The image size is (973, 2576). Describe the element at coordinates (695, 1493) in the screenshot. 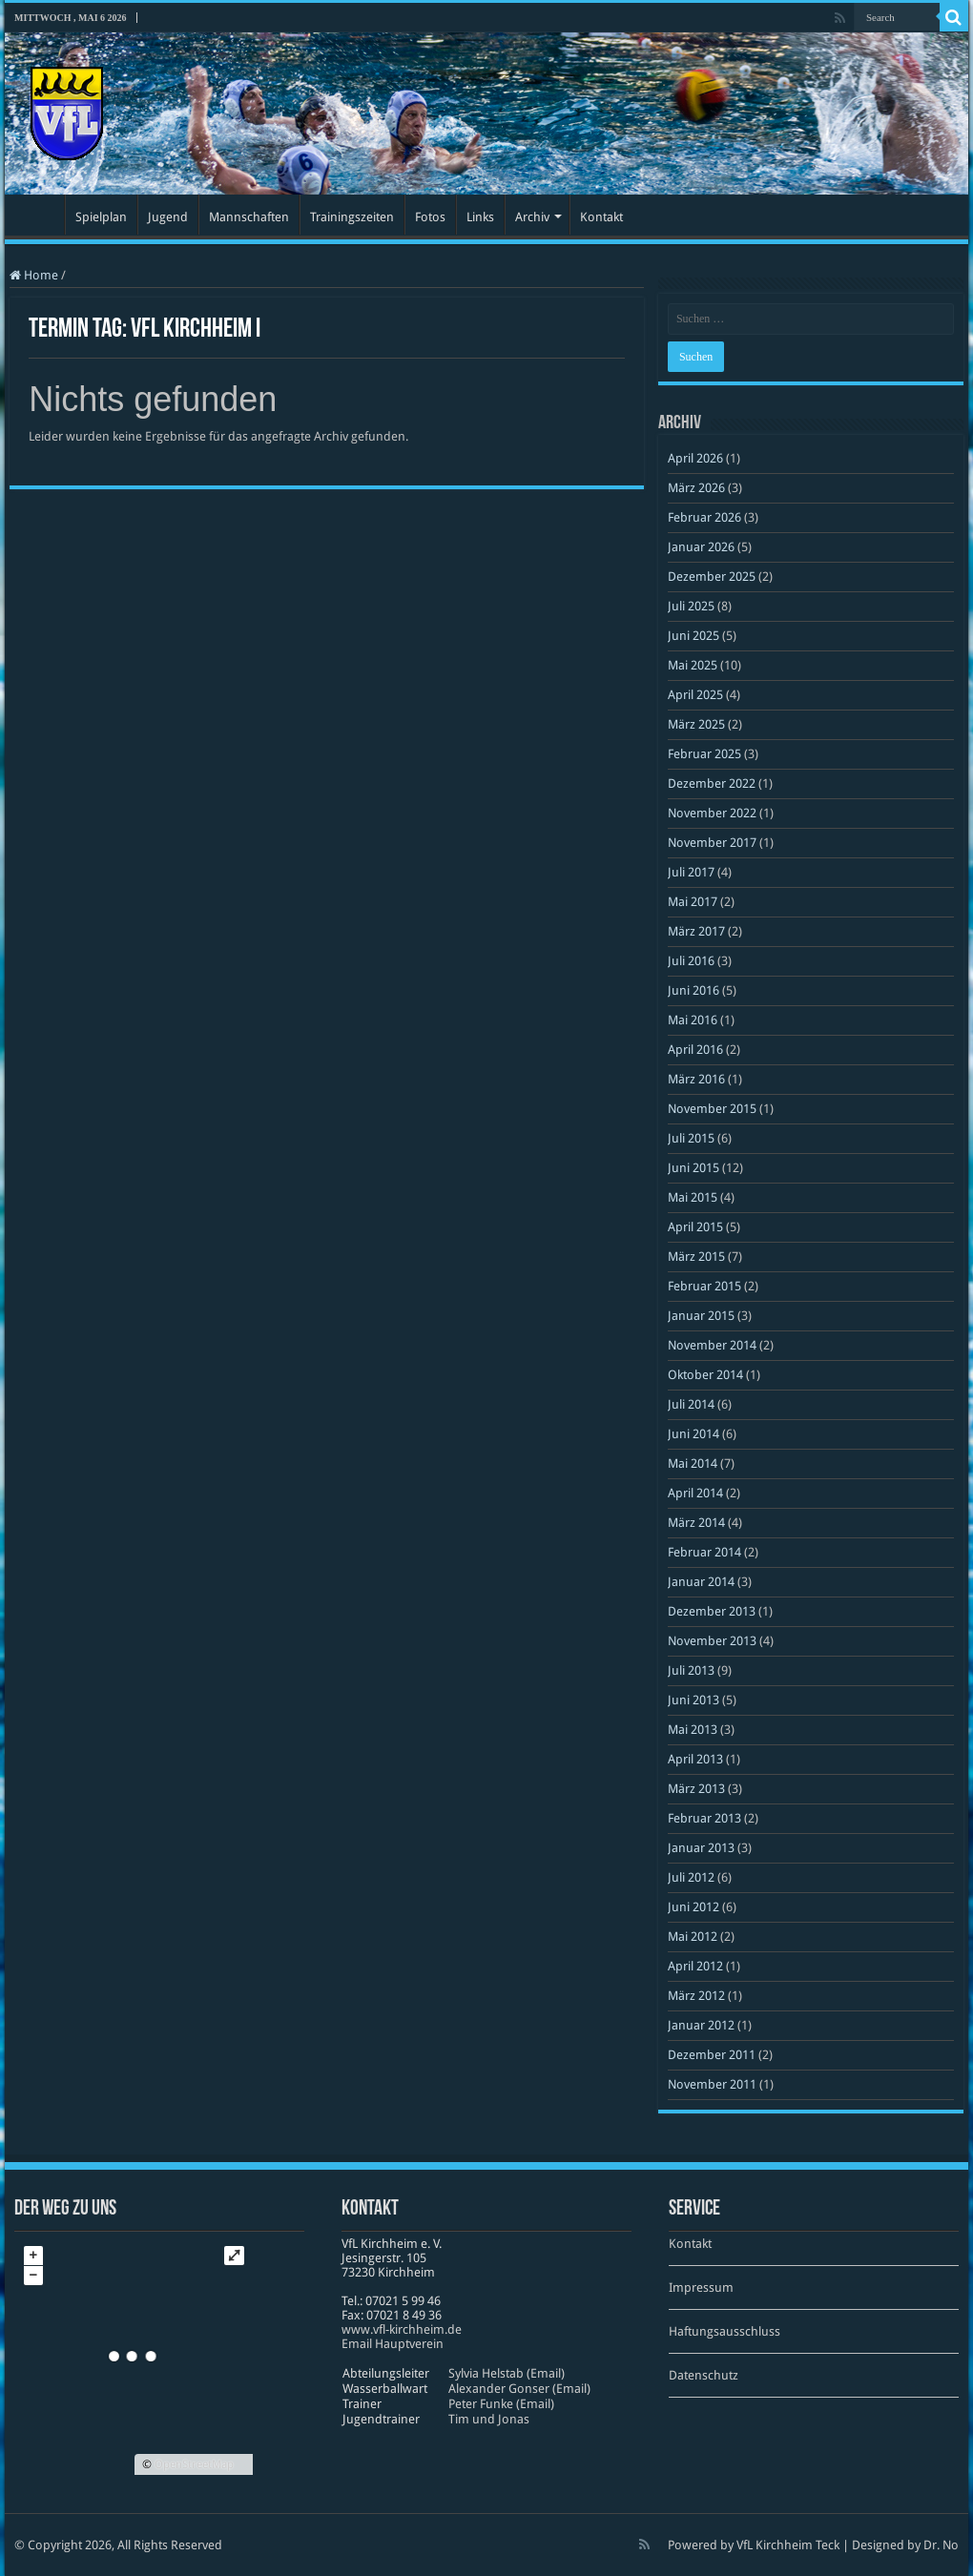

I see `April 2014` at that location.